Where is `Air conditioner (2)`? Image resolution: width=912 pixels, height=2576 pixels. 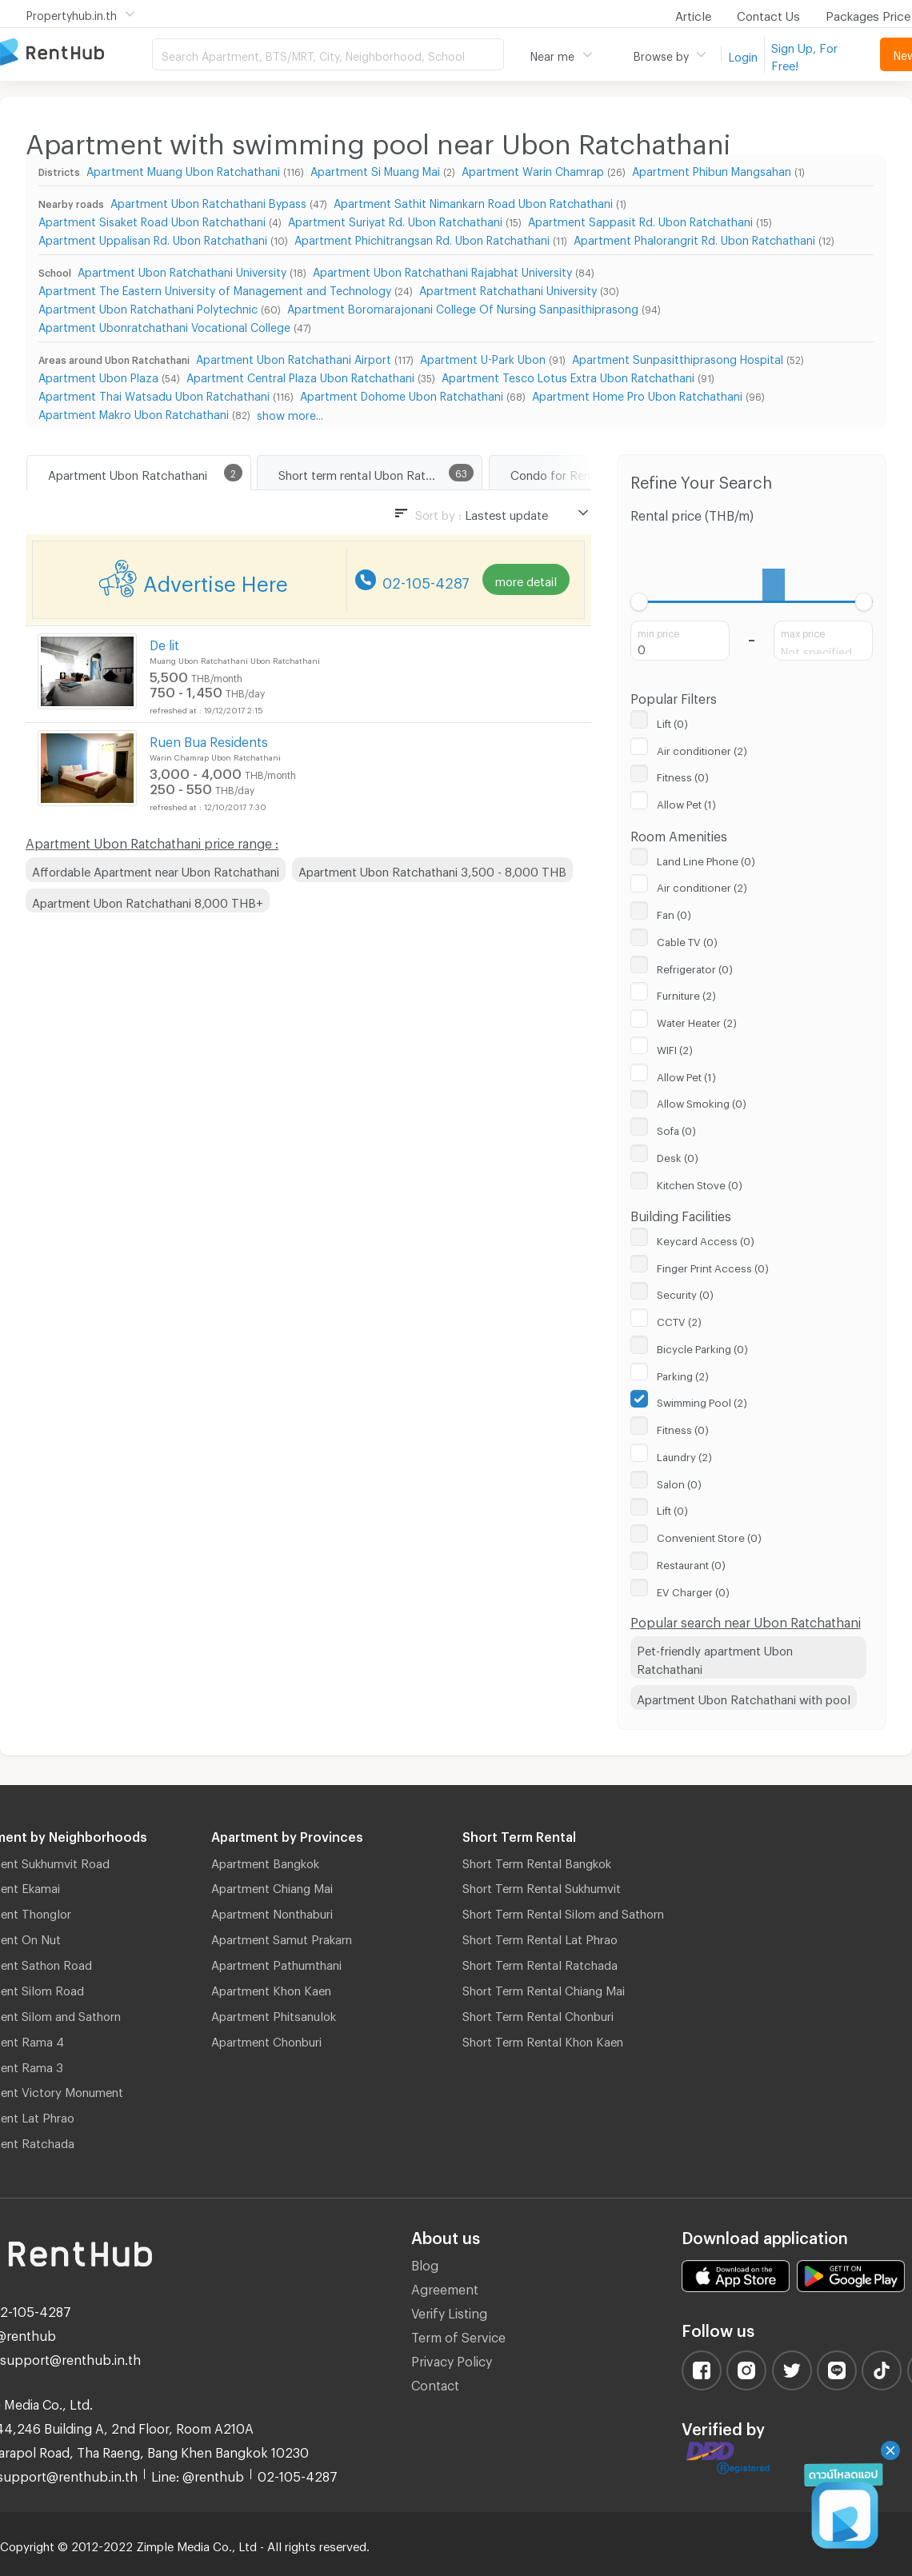 Air conditioner (2) is located at coordinates (702, 749).